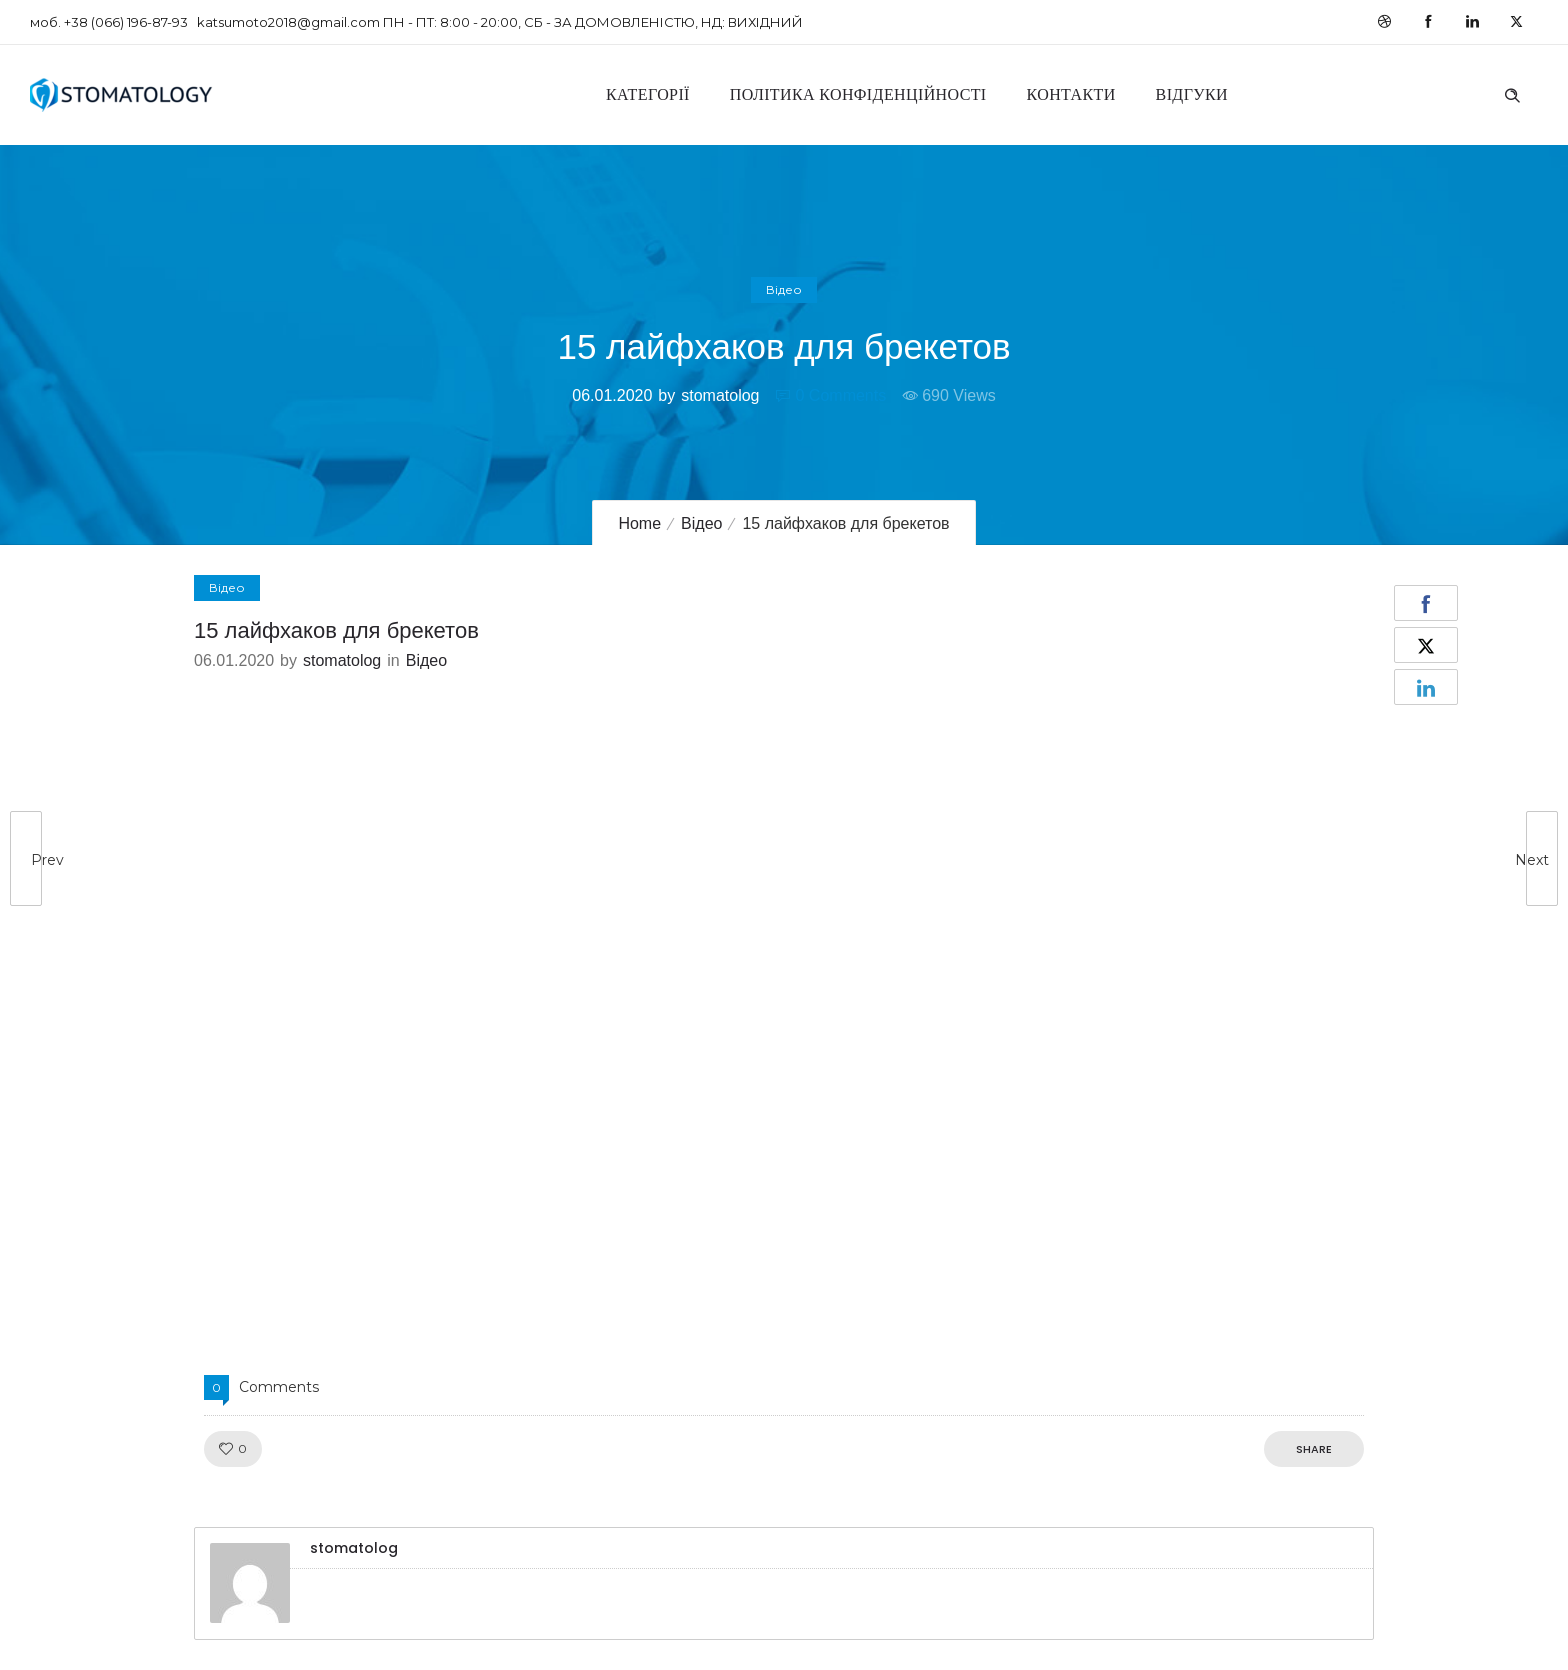  Describe the element at coordinates (1071, 94) in the screenshot. I see `Контакти` at that location.